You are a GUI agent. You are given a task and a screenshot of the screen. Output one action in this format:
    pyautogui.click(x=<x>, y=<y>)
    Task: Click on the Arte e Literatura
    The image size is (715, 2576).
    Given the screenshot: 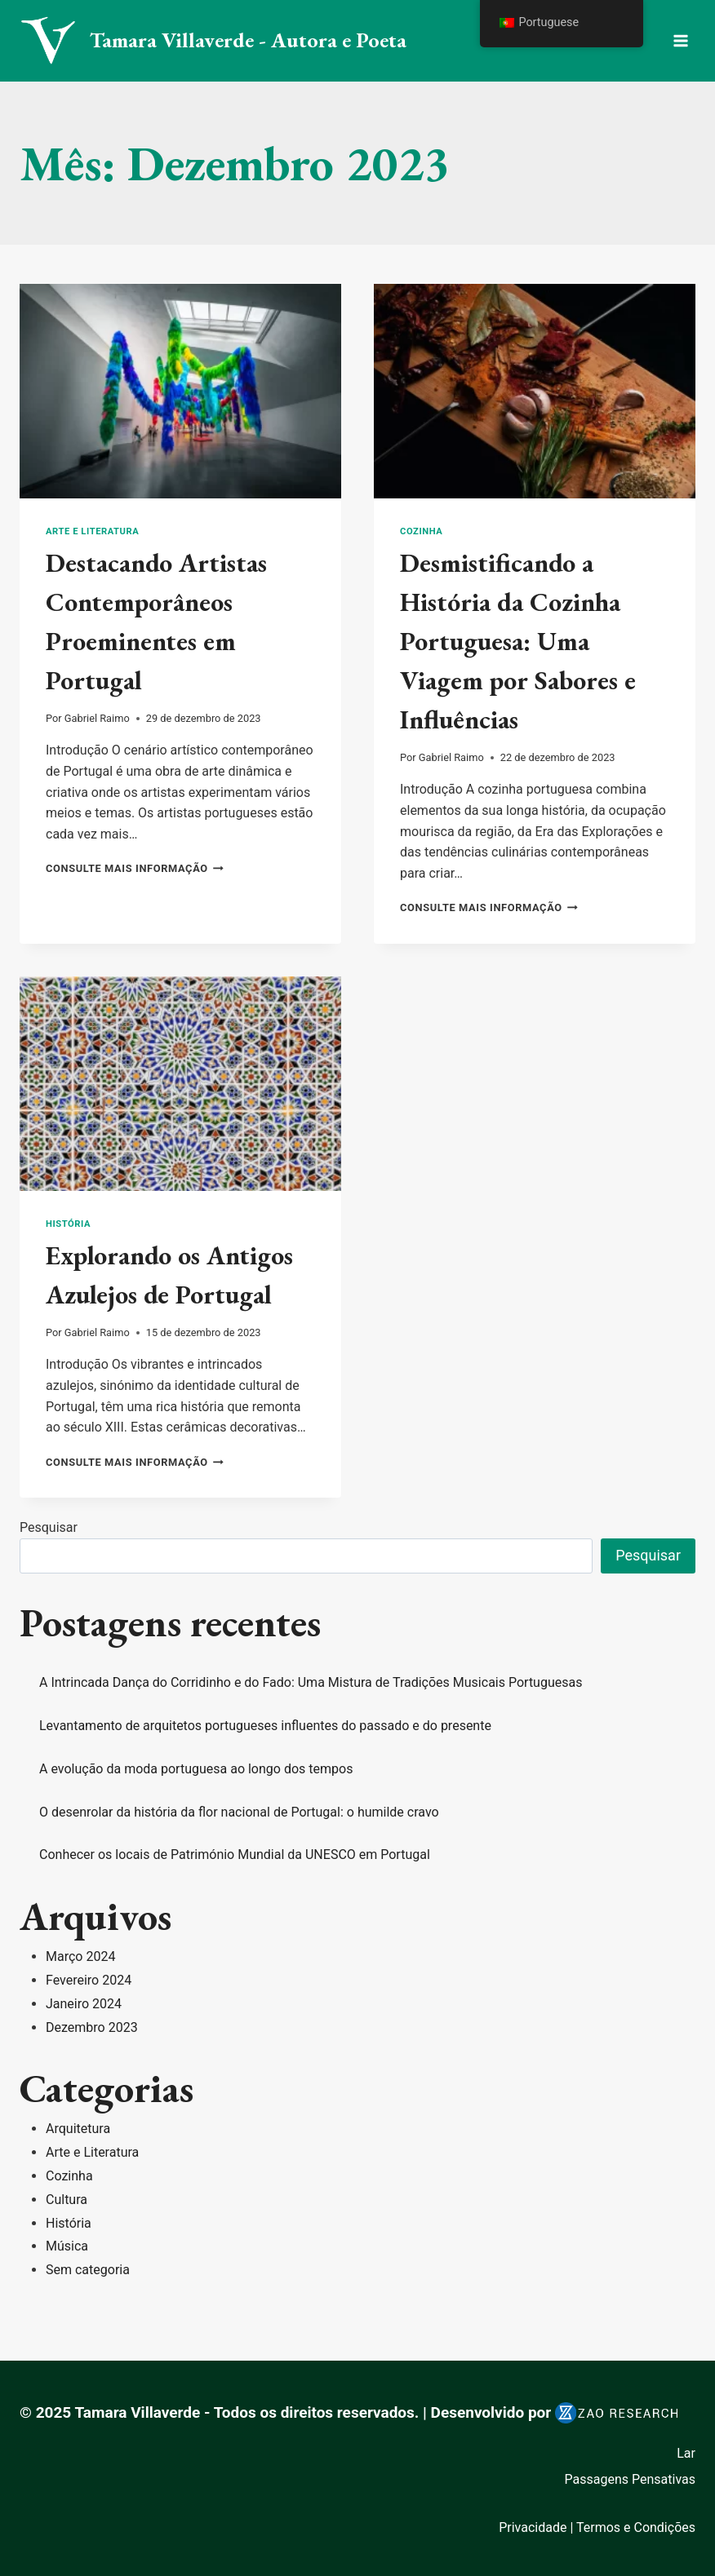 What is the action you would take?
    pyautogui.click(x=92, y=531)
    